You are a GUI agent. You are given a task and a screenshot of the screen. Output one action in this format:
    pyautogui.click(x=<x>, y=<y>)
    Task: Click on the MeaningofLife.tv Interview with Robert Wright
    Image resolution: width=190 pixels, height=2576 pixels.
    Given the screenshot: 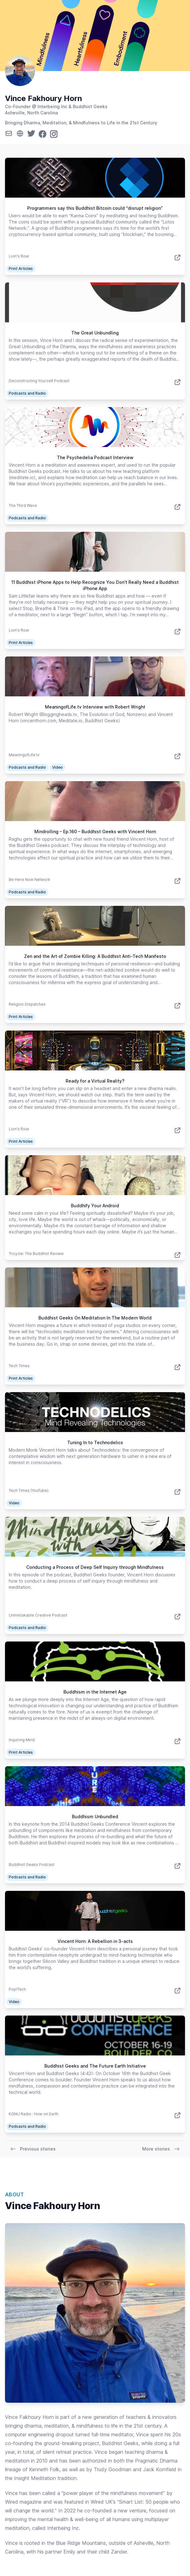 What is the action you would take?
    pyautogui.click(x=95, y=706)
    